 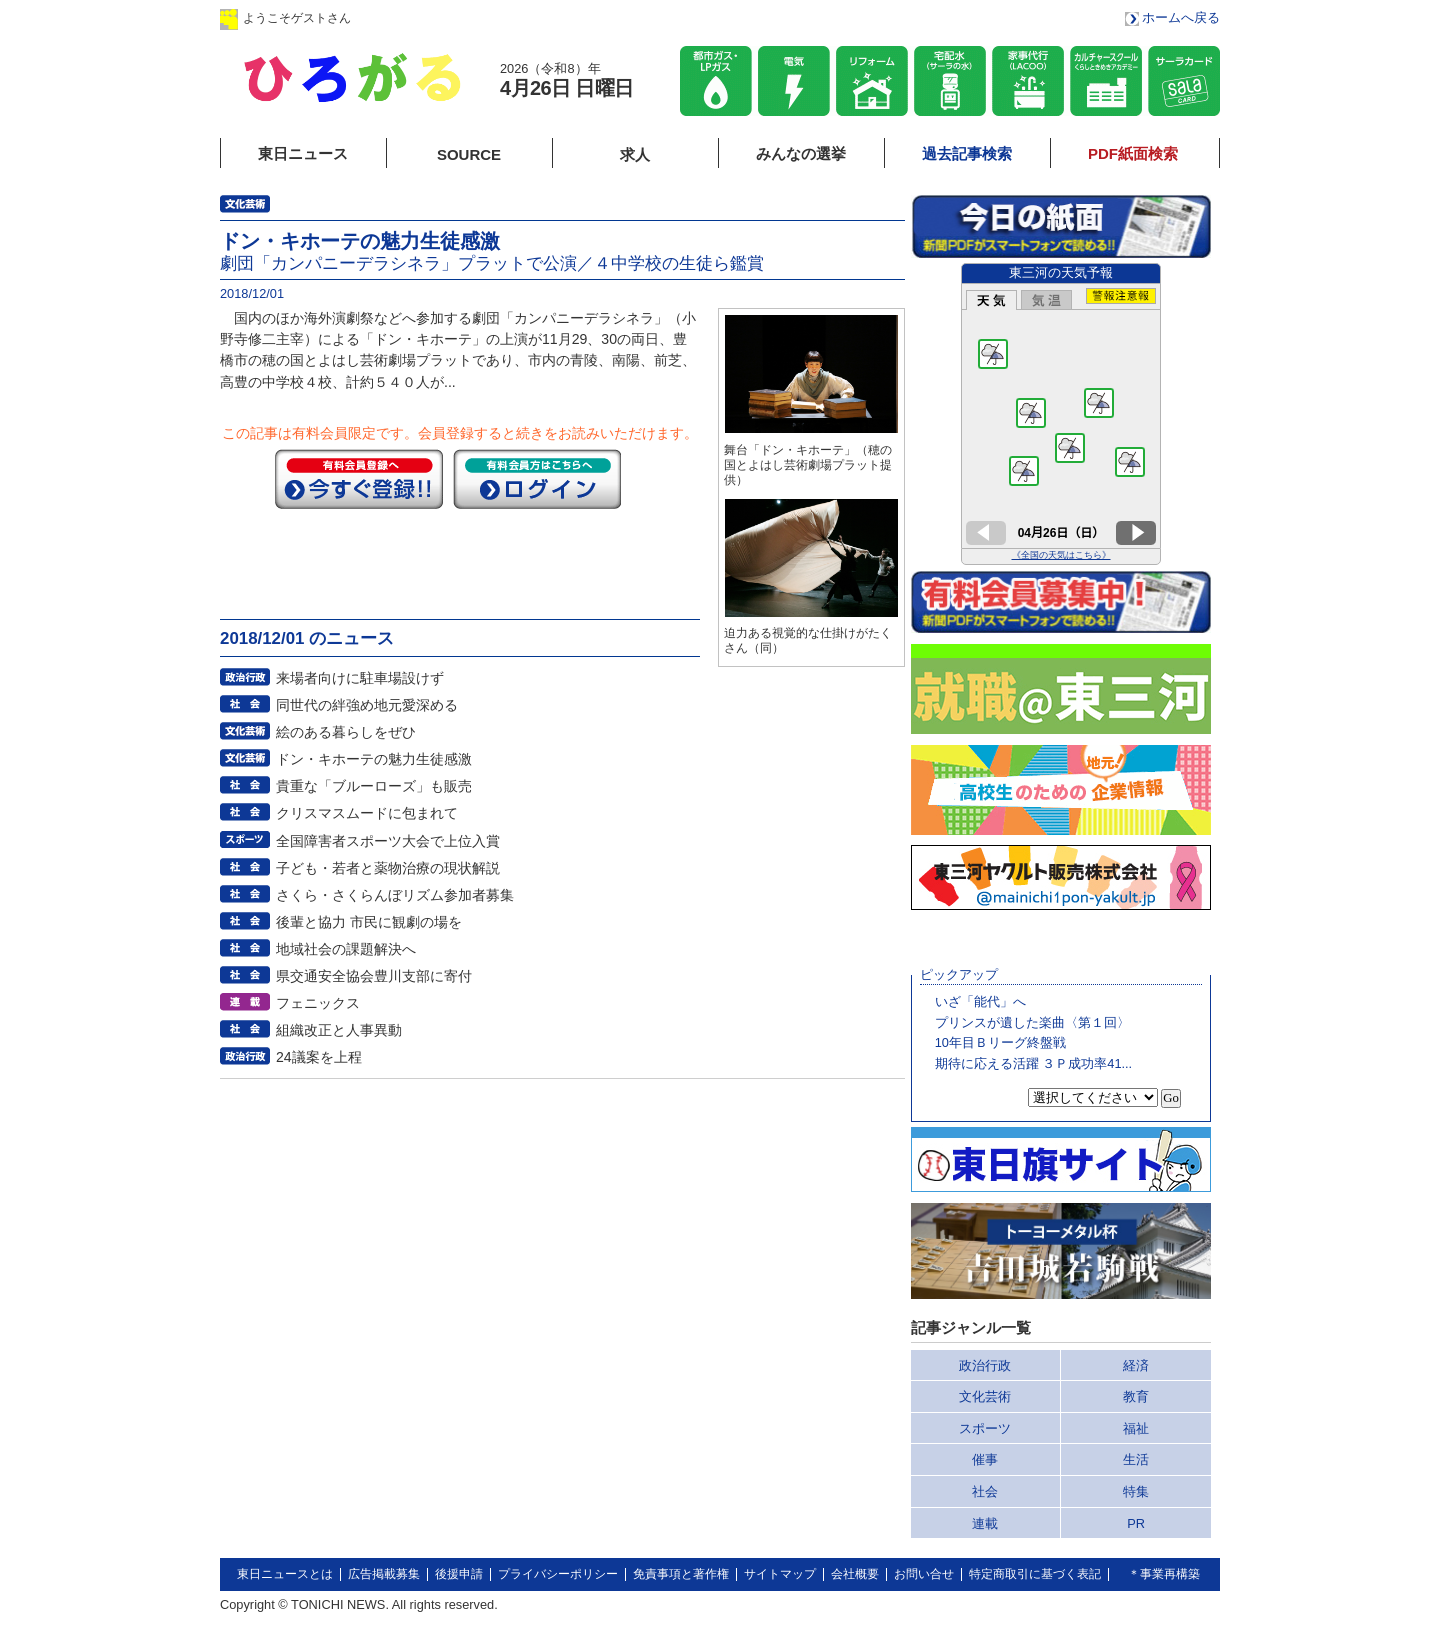 I want to click on 全国障害者スポーツ大会で上位入賞, so click(x=388, y=841).